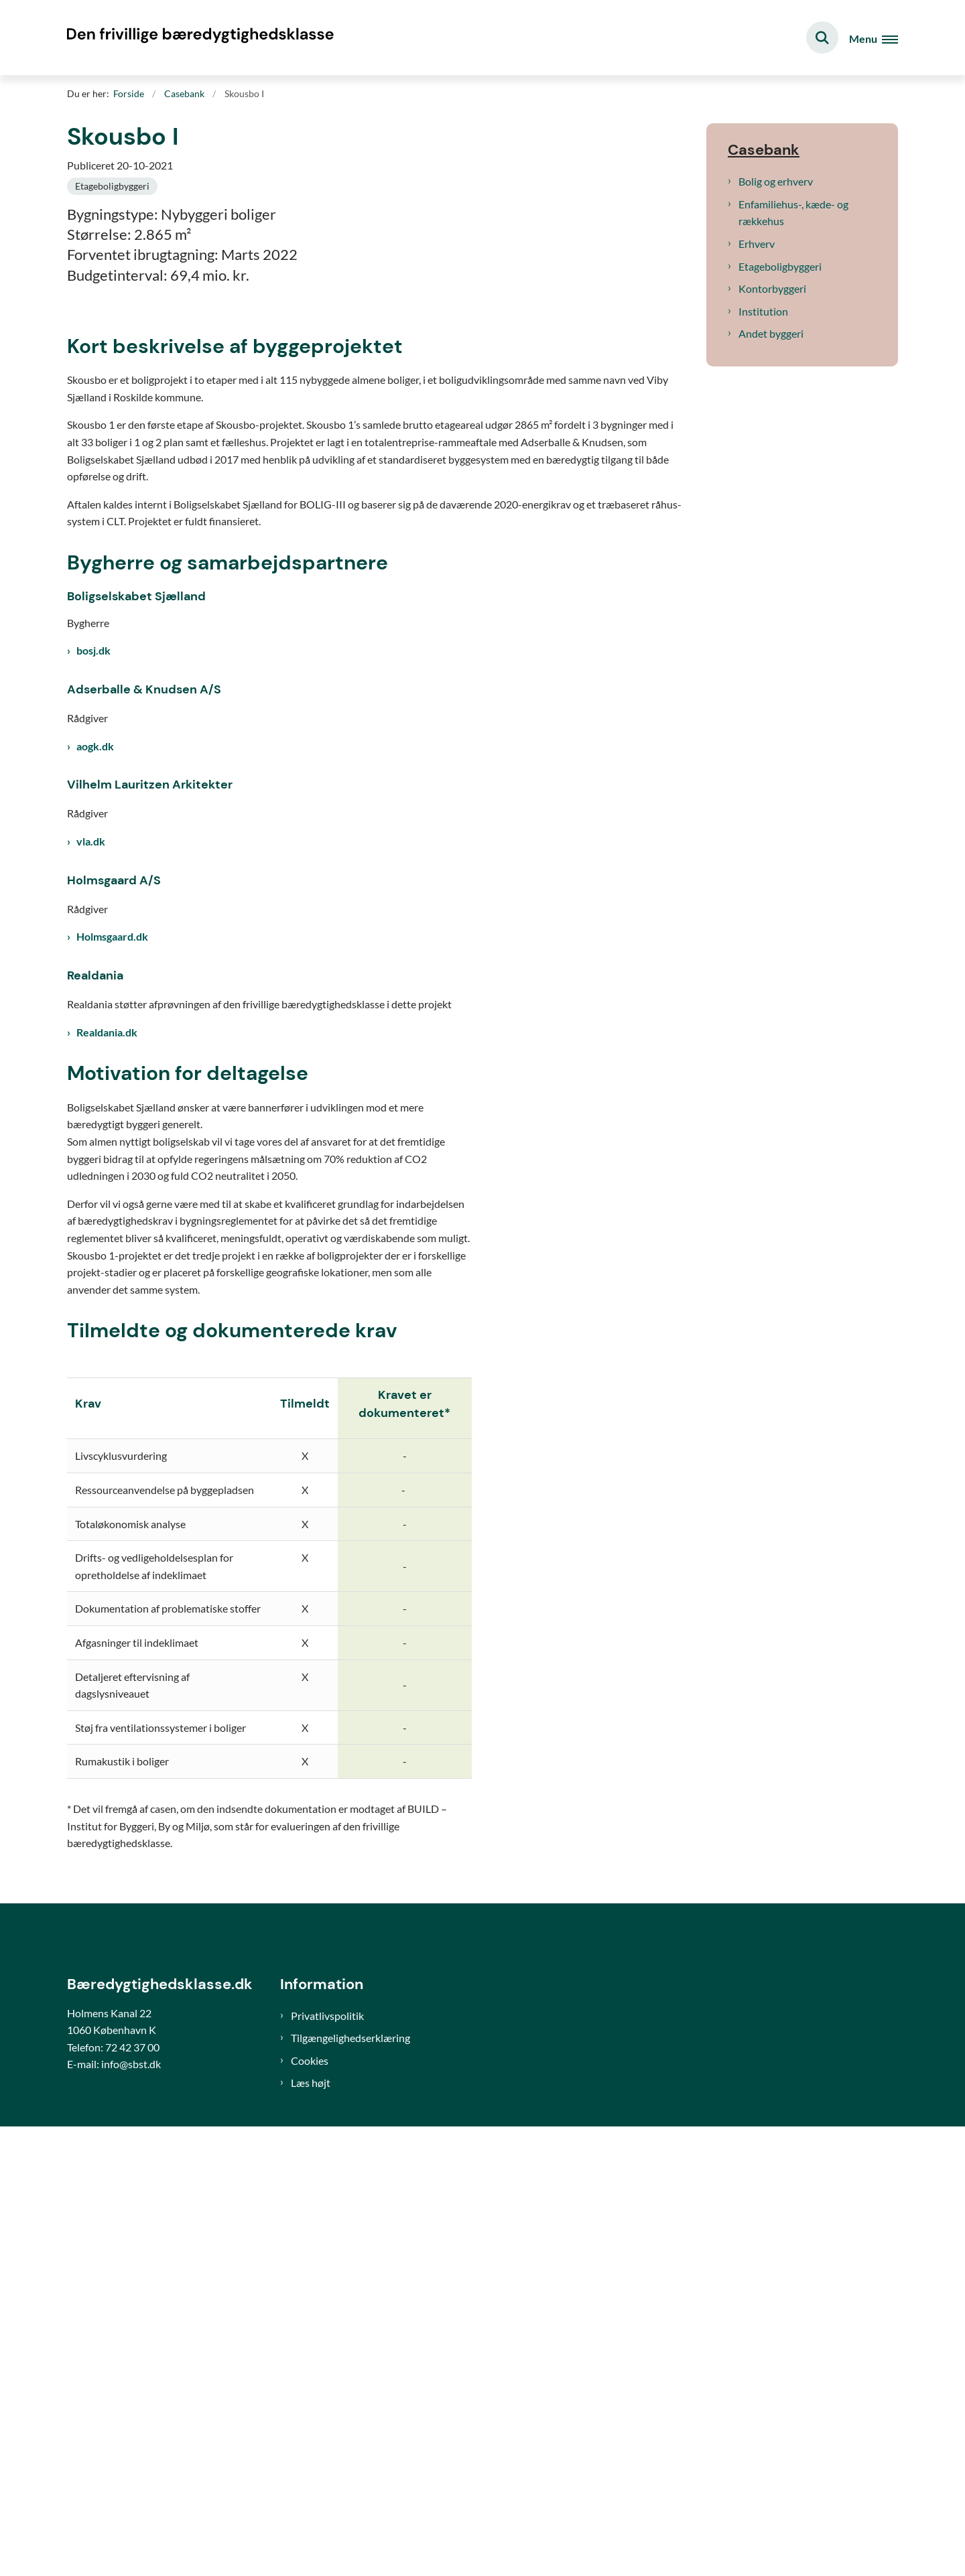 The width and height of the screenshot is (965, 2576). What do you see at coordinates (763, 150) in the screenshot?
I see `Casebank` at bounding box center [763, 150].